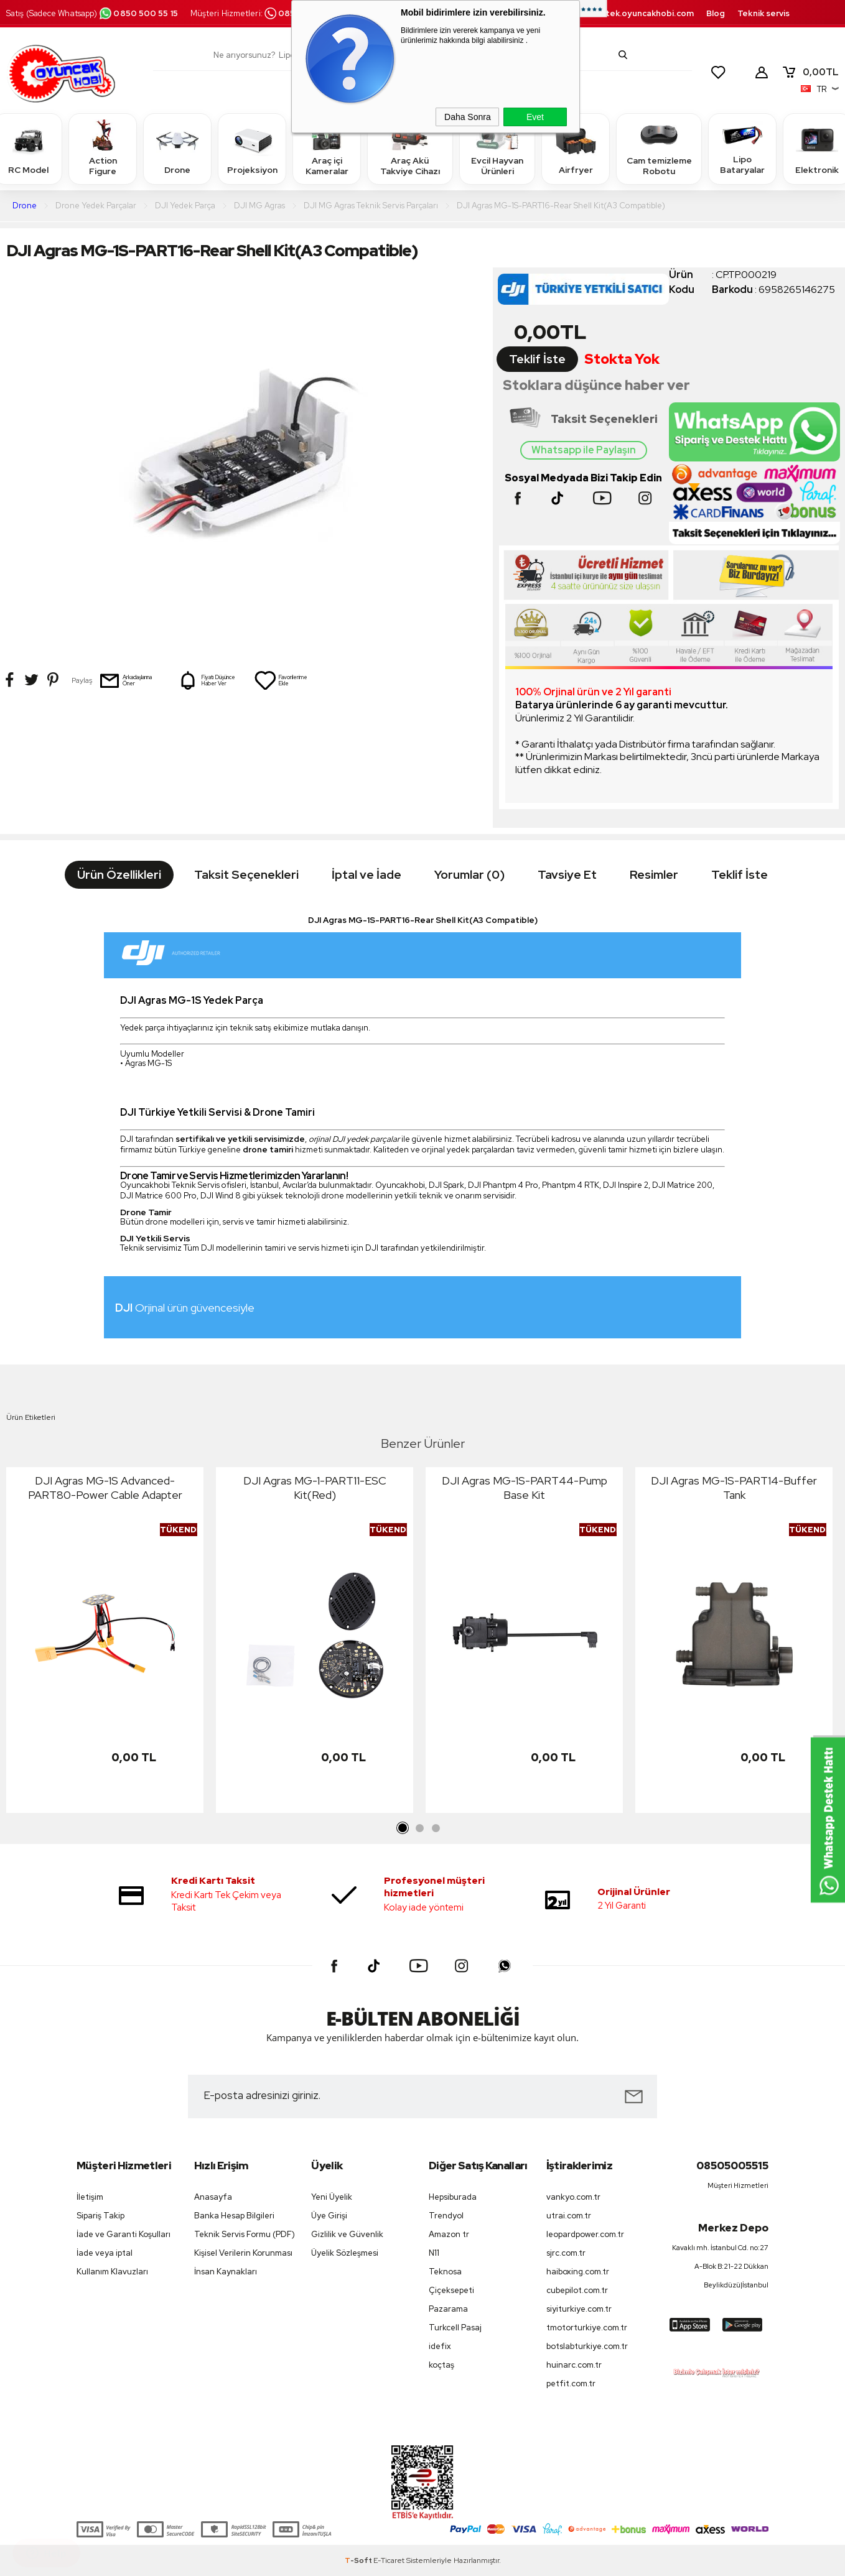 This screenshot has height=2576, width=845. Describe the element at coordinates (331, 2197) in the screenshot. I see `Yeni Üyelik` at that location.